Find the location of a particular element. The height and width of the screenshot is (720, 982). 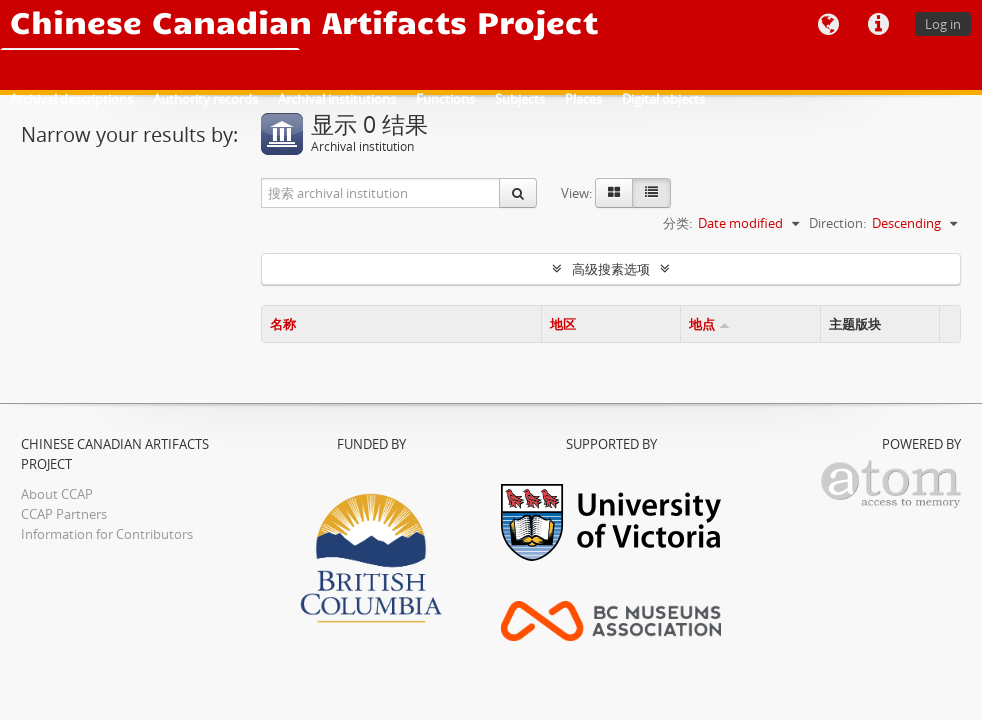

Subjects is located at coordinates (520, 99).